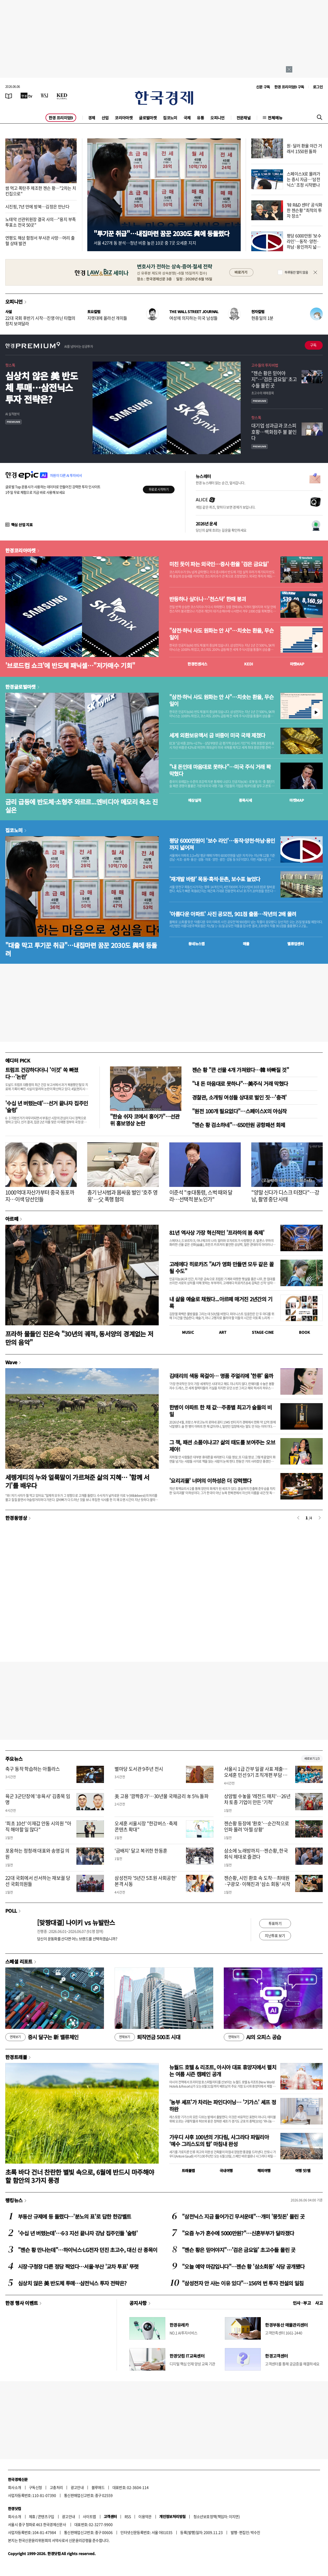 The width and height of the screenshot is (328, 2576). Describe the element at coordinates (35, 2487) in the screenshot. I see `구독신청` at that location.